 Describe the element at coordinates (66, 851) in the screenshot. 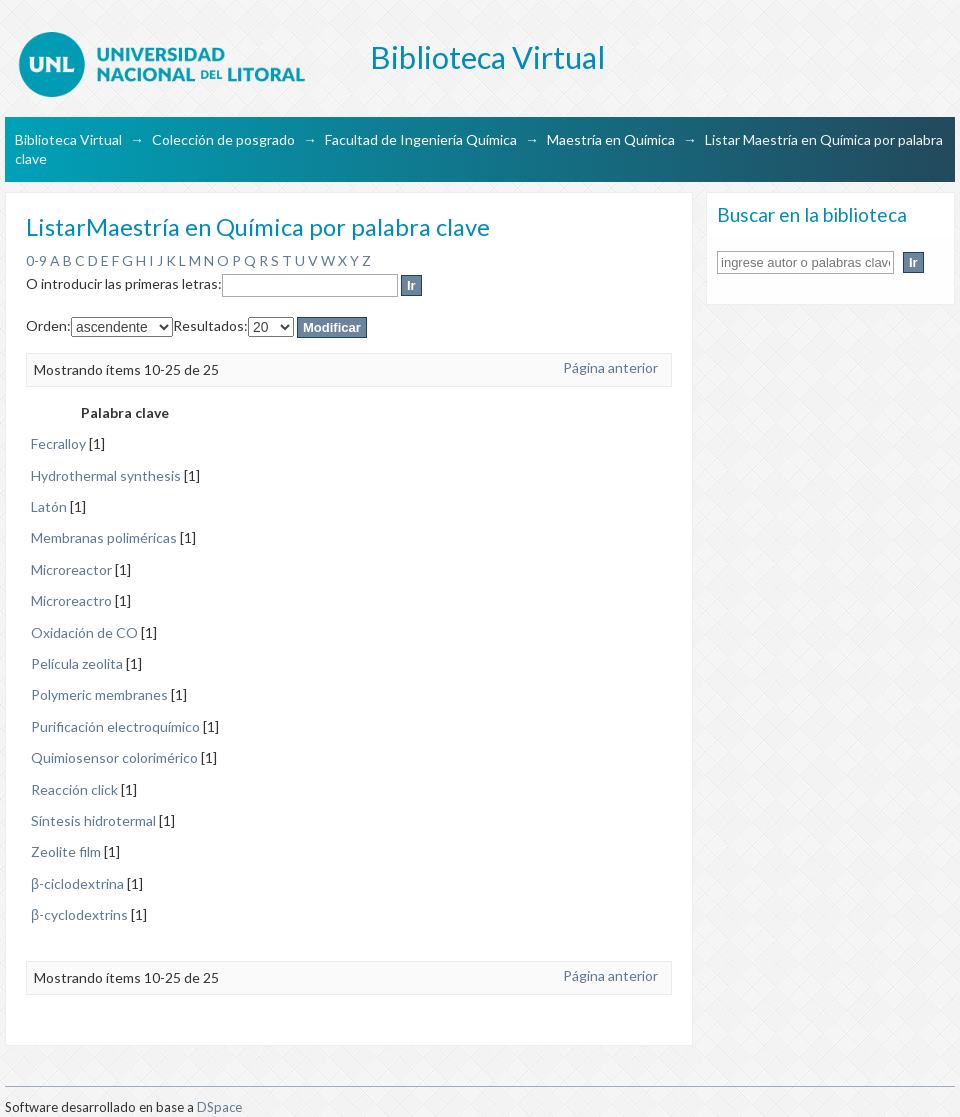

I see `Zeolite film` at that location.